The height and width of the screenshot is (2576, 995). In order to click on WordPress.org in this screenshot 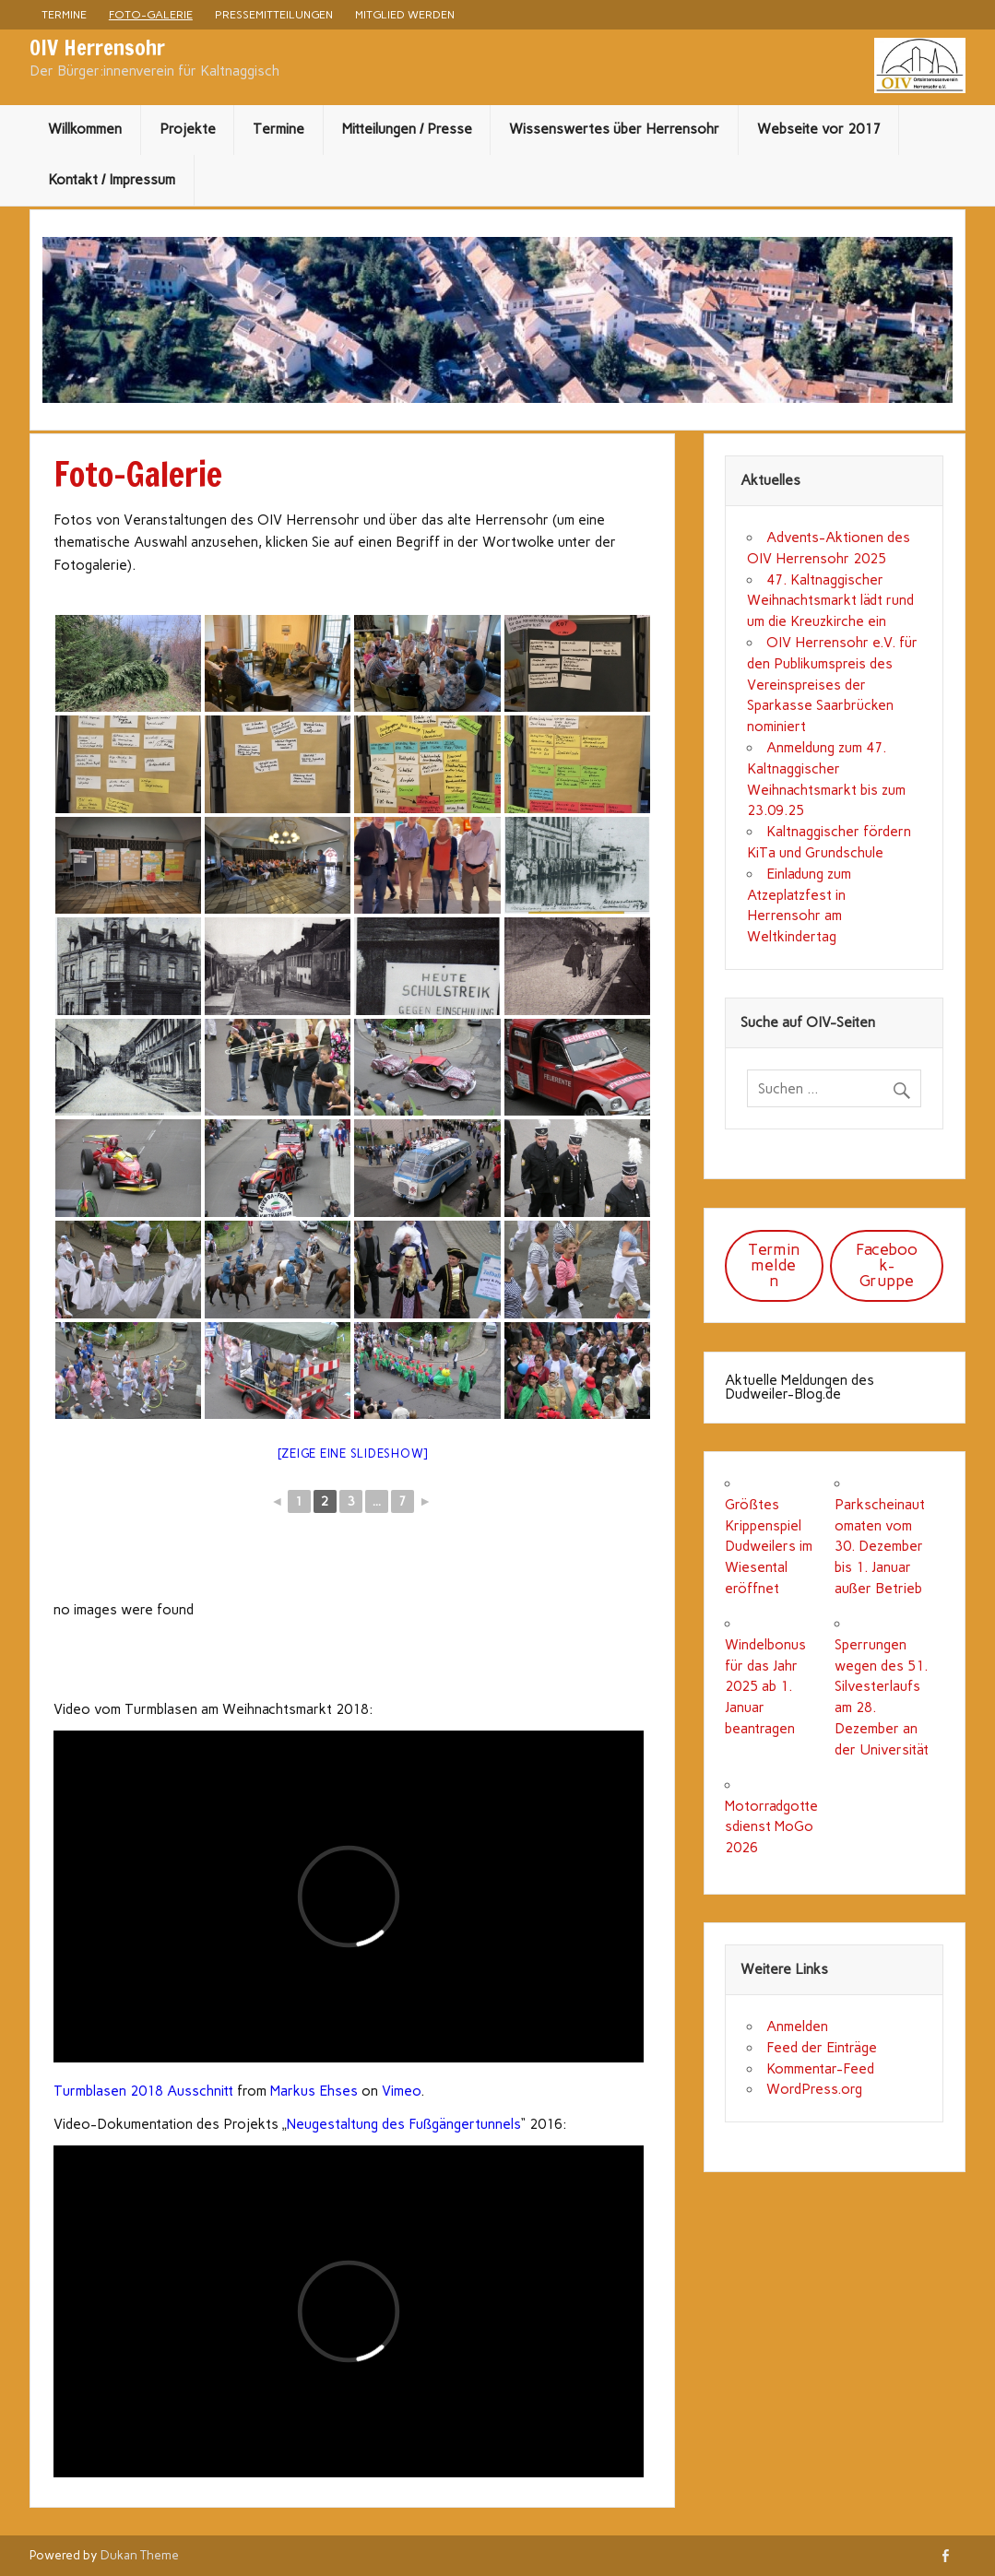, I will do `click(814, 2089)`.